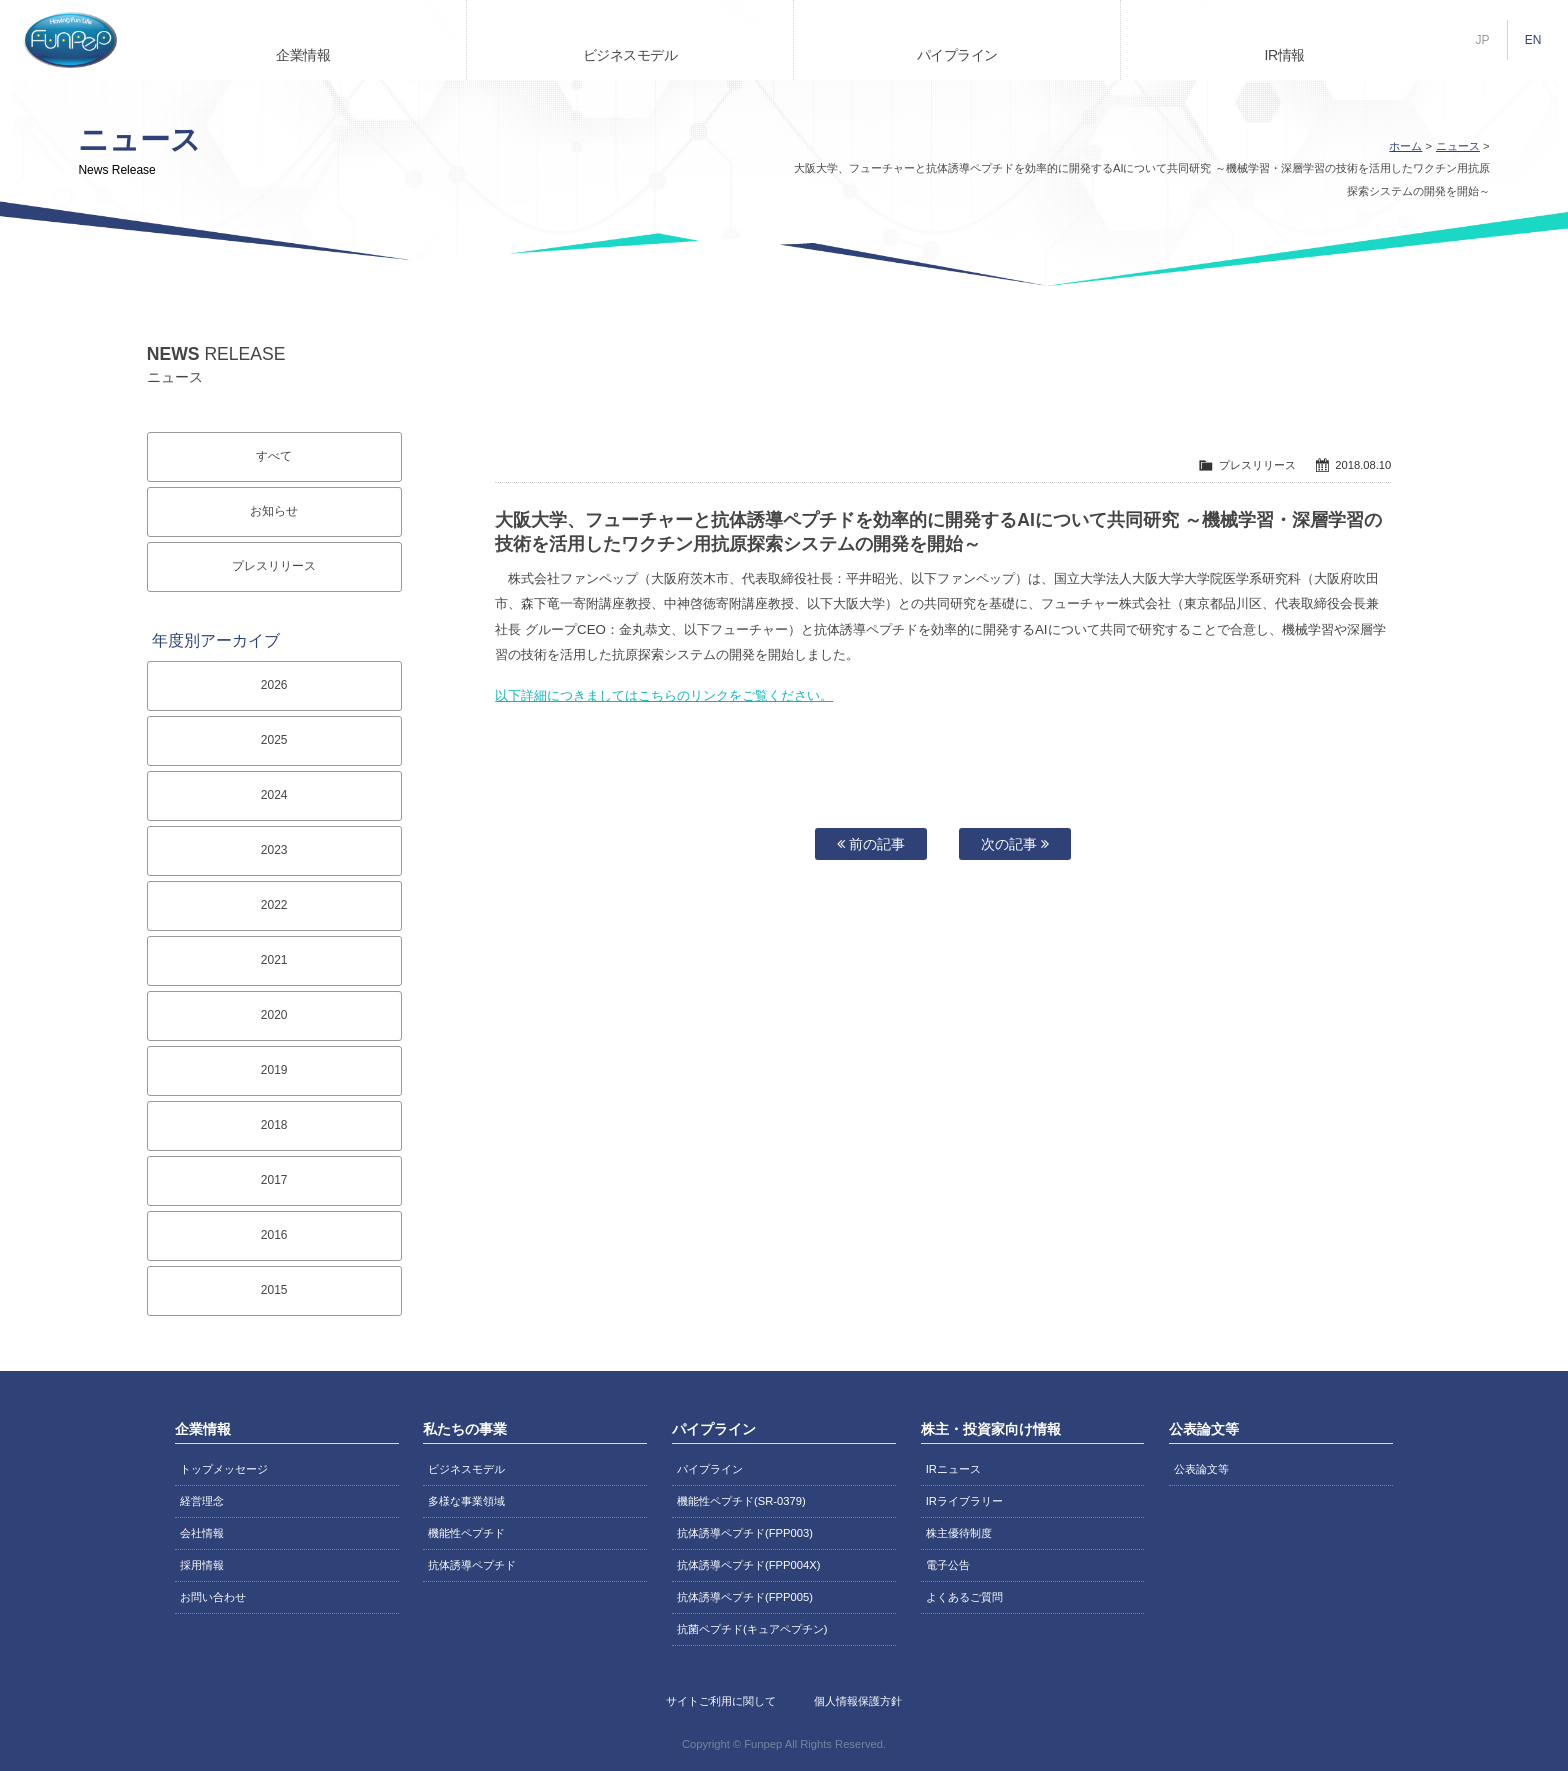 Image resolution: width=1568 pixels, height=1771 pixels. Describe the element at coordinates (274, 1180) in the screenshot. I see `2017` at that location.